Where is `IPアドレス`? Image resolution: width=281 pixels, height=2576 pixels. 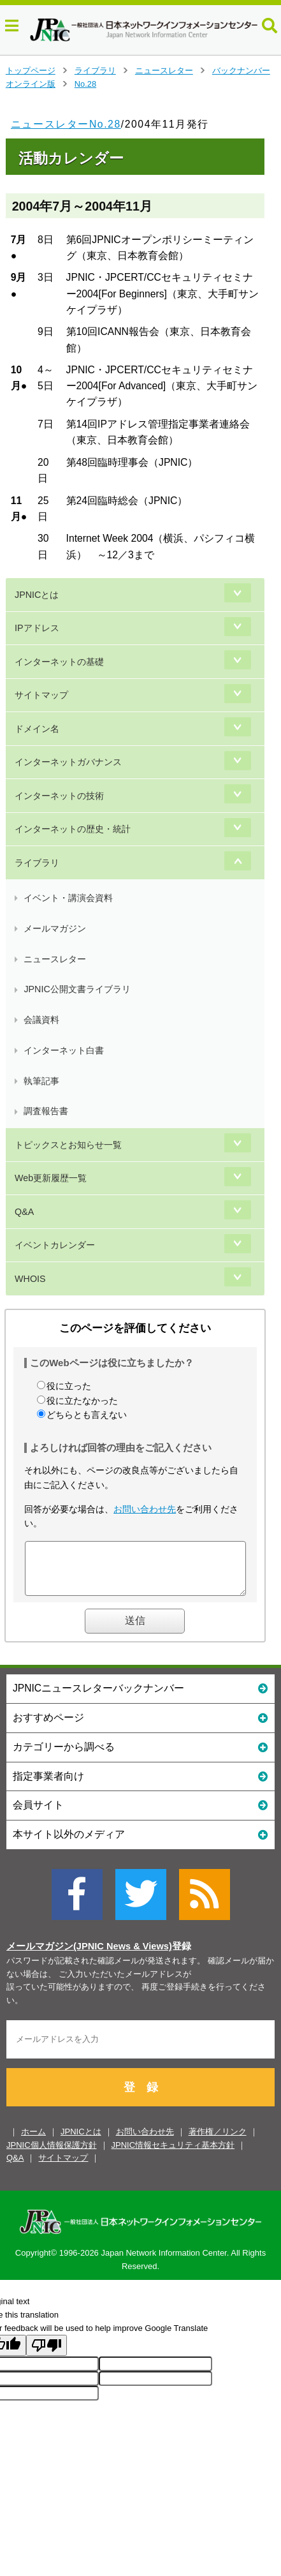 IPアドレス is located at coordinates (37, 628).